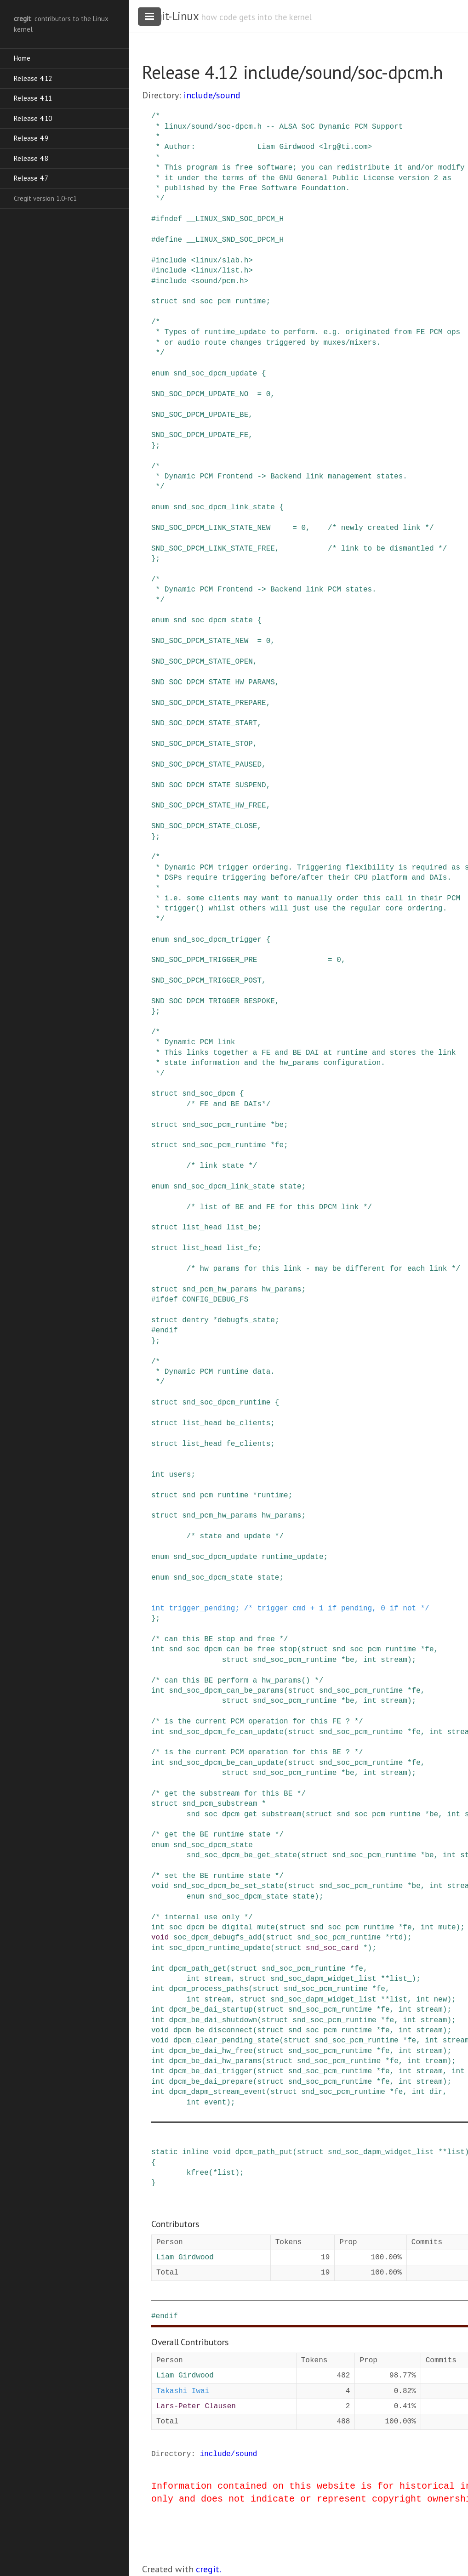 Image resolution: width=468 pixels, height=2576 pixels. I want to click on /* internal use only */, so click(202, 1917).